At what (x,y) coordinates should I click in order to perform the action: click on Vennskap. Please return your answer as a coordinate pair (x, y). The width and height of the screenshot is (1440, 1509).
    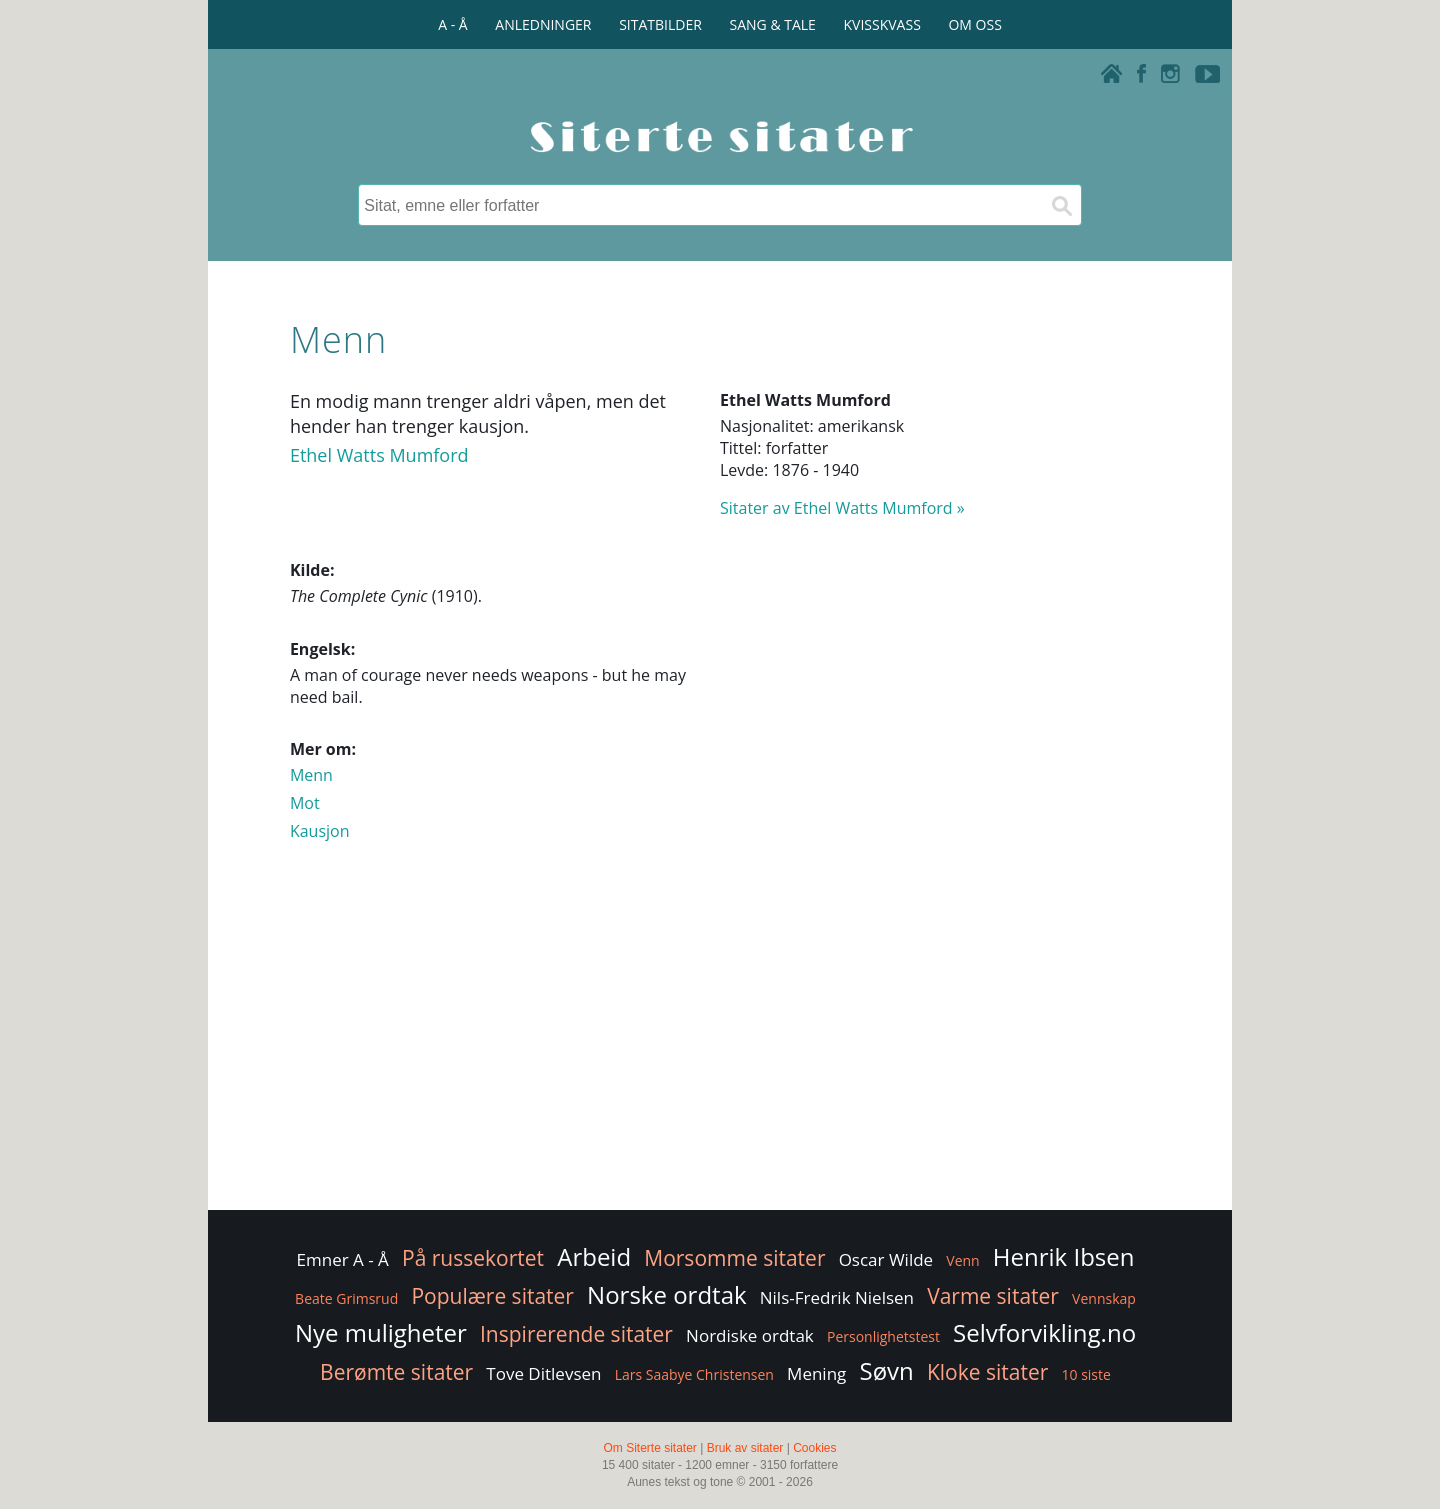
    Looking at the image, I should click on (1104, 1298).